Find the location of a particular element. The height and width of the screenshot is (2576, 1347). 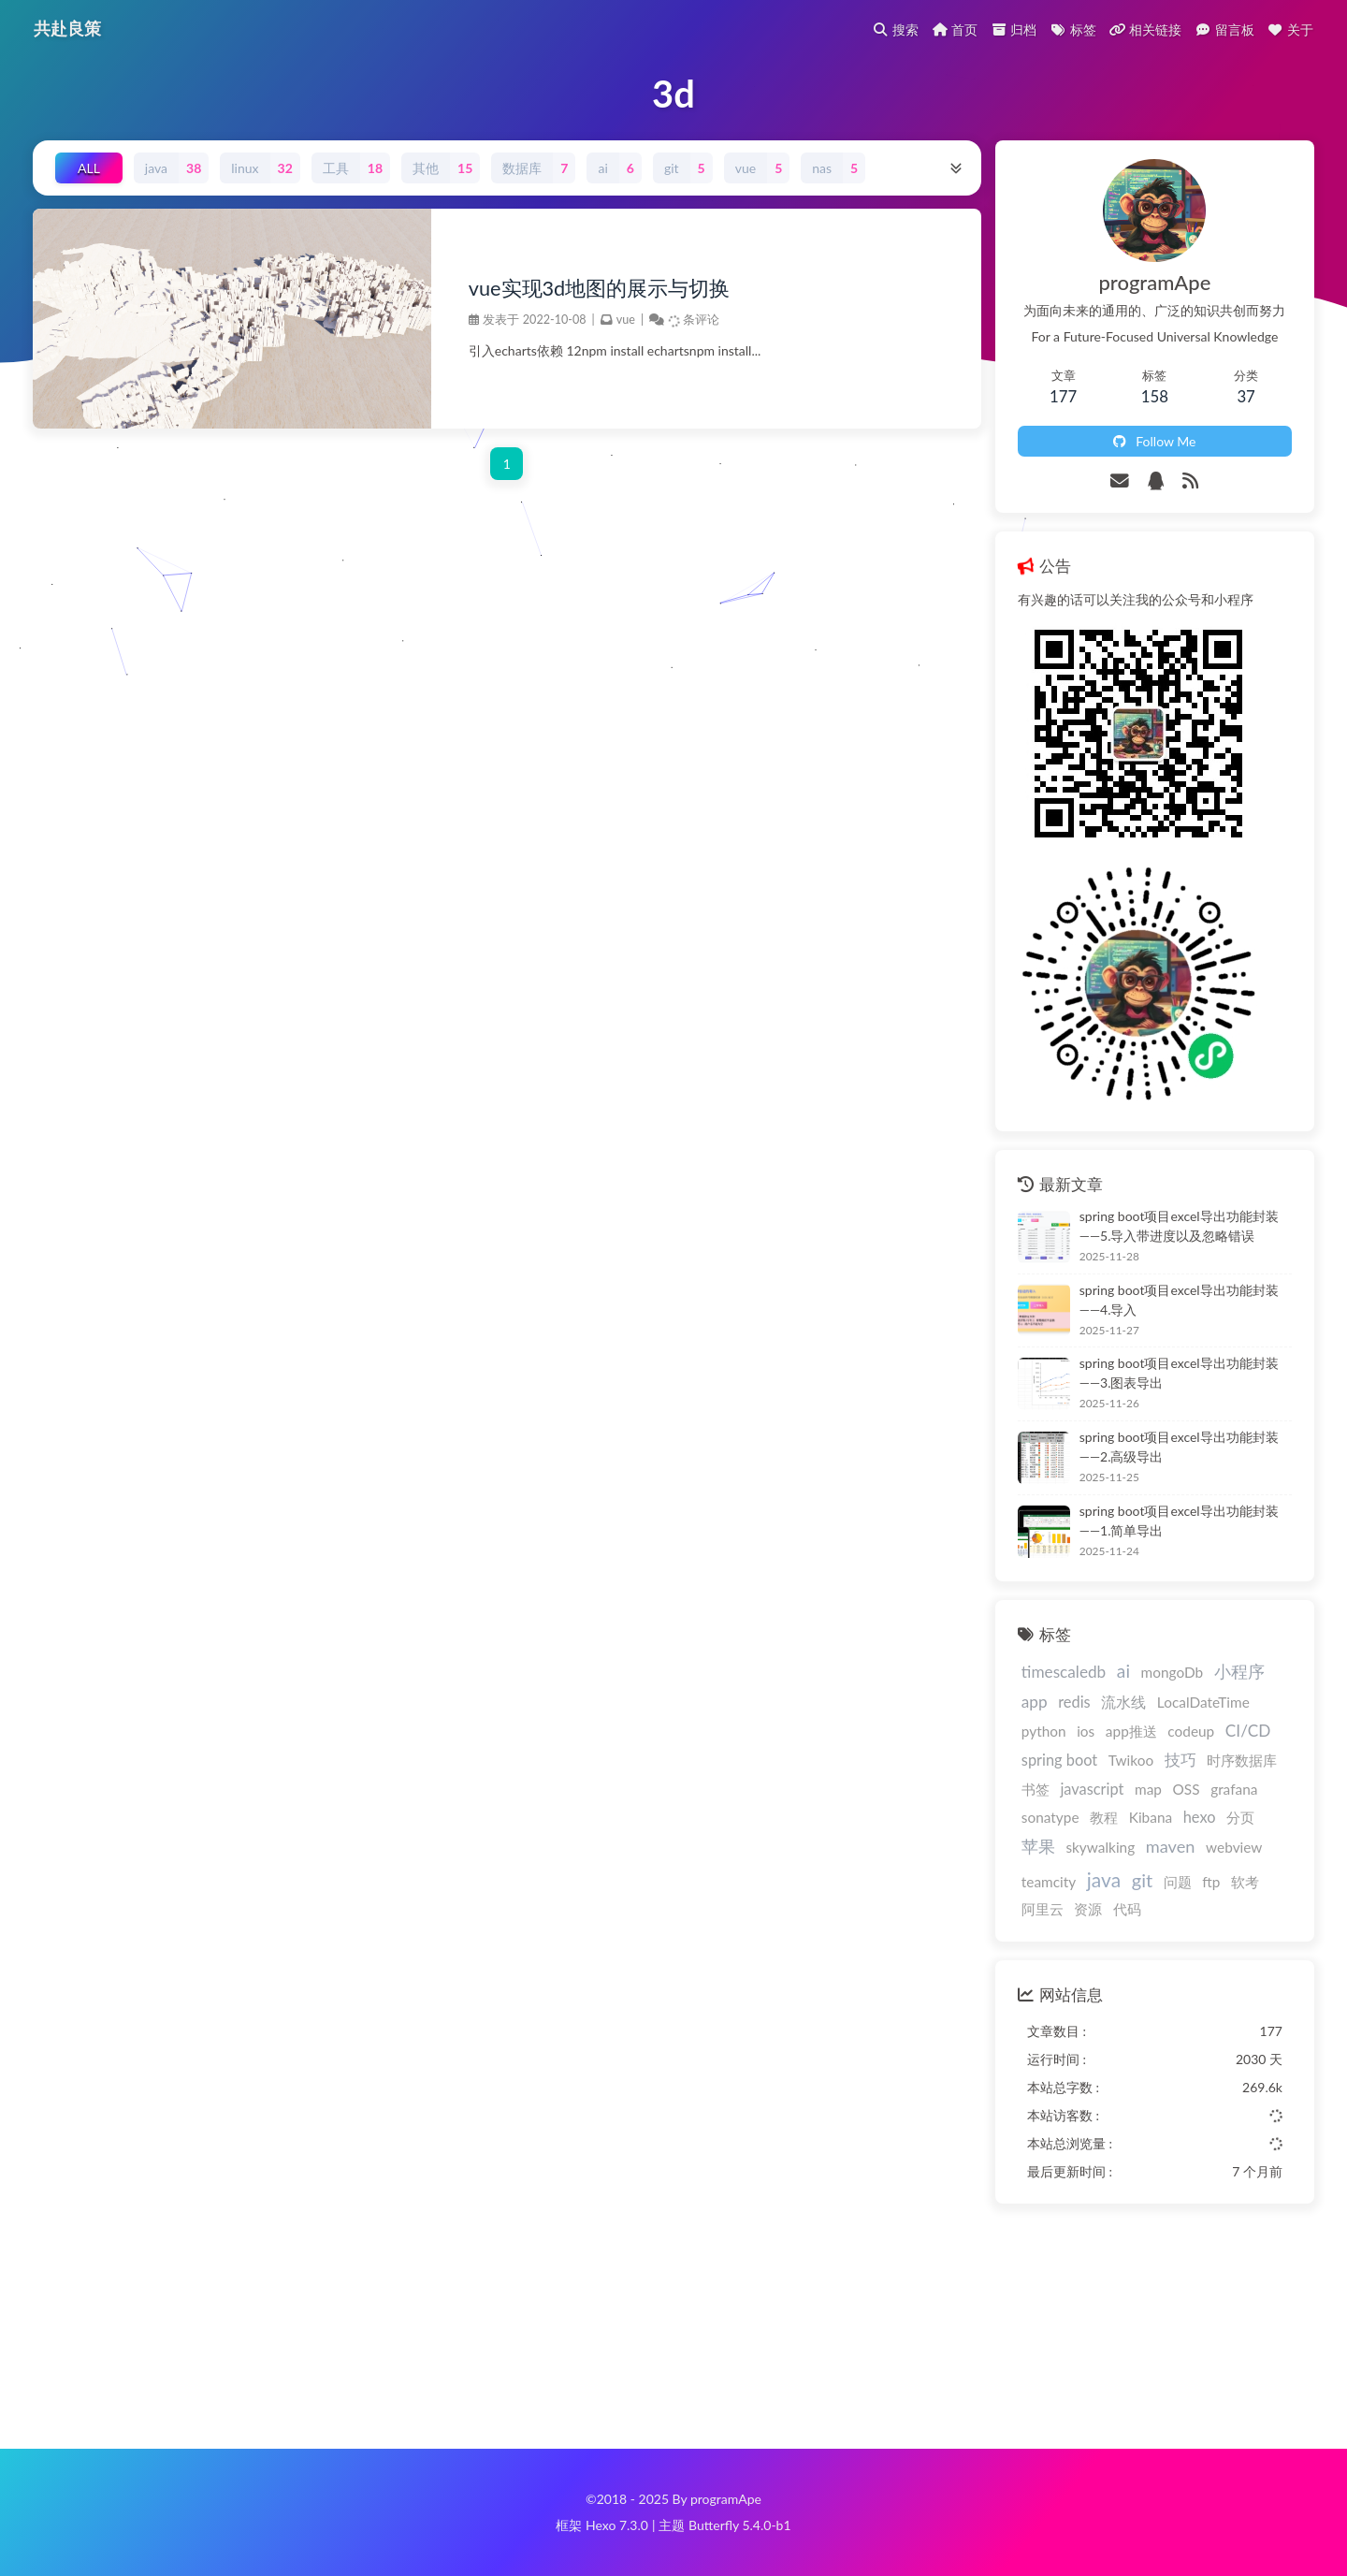

软考 is located at coordinates (1245, 1881).